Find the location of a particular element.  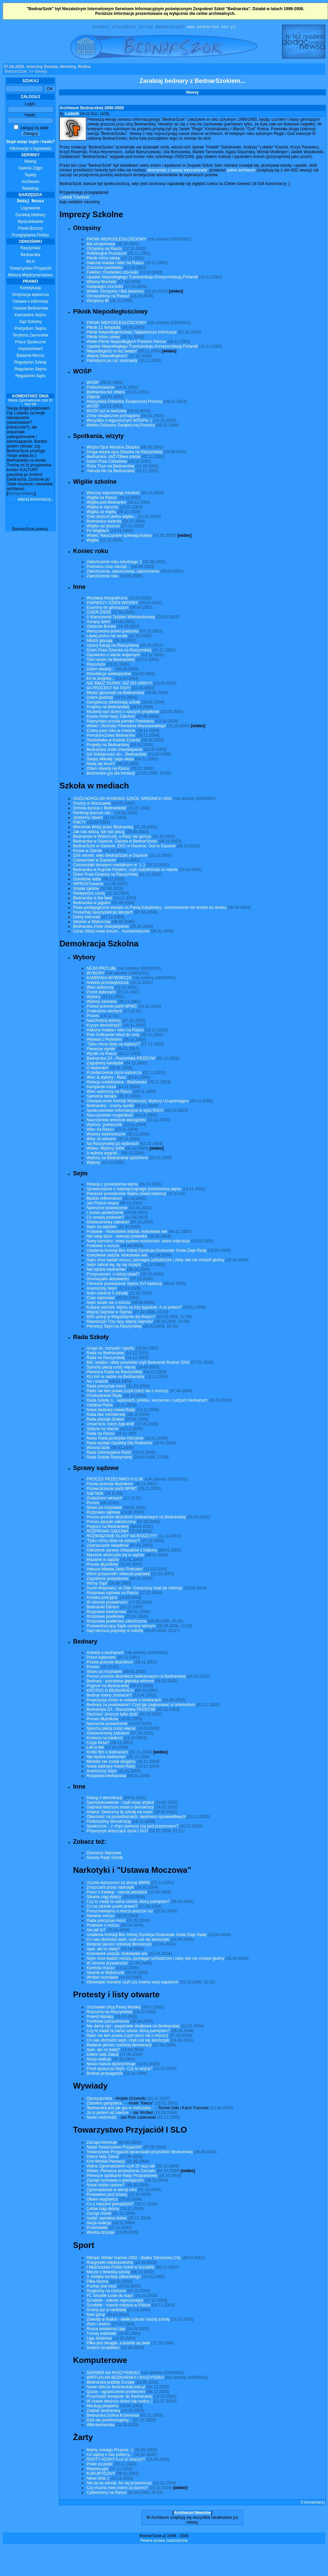

WYBORY is located at coordinates (95, 974).